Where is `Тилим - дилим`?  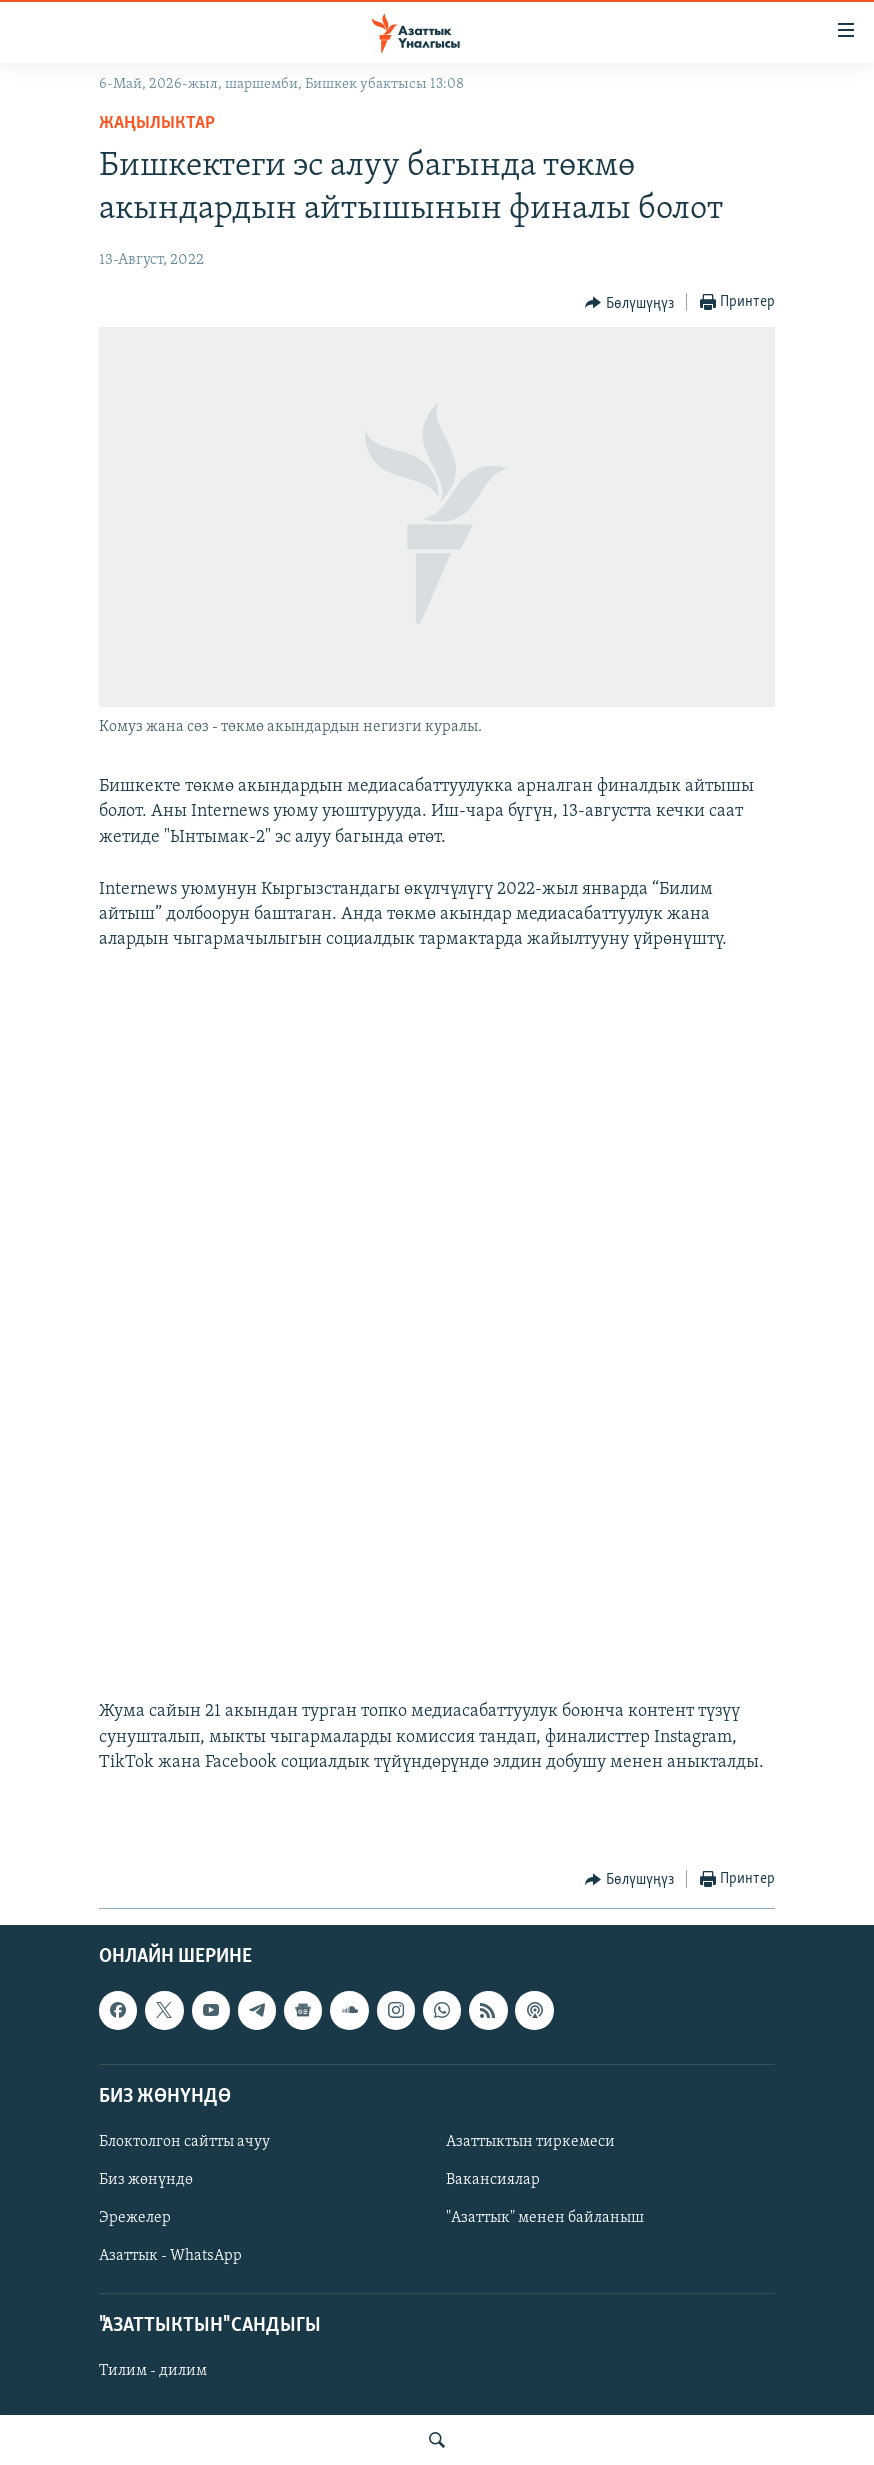
Тилим - дилим is located at coordinates (153, 2372).